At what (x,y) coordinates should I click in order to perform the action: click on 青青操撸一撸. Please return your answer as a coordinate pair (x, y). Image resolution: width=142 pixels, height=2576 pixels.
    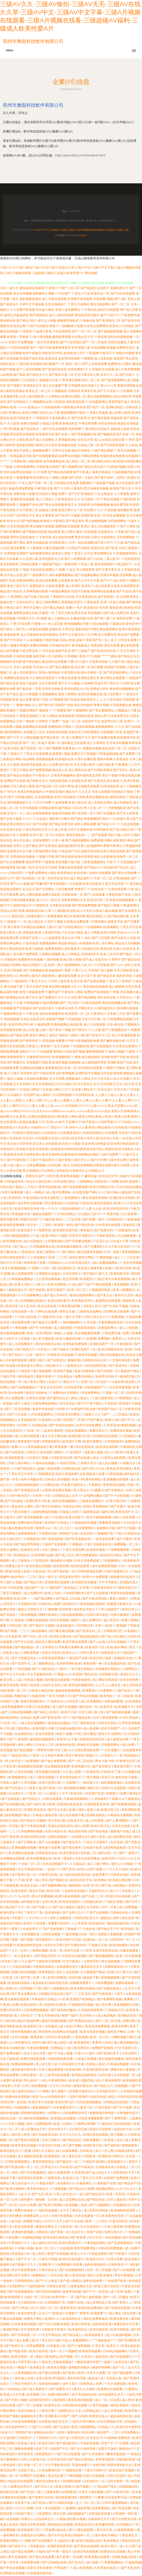
    Looking at the image, I should click on (64, 1447).